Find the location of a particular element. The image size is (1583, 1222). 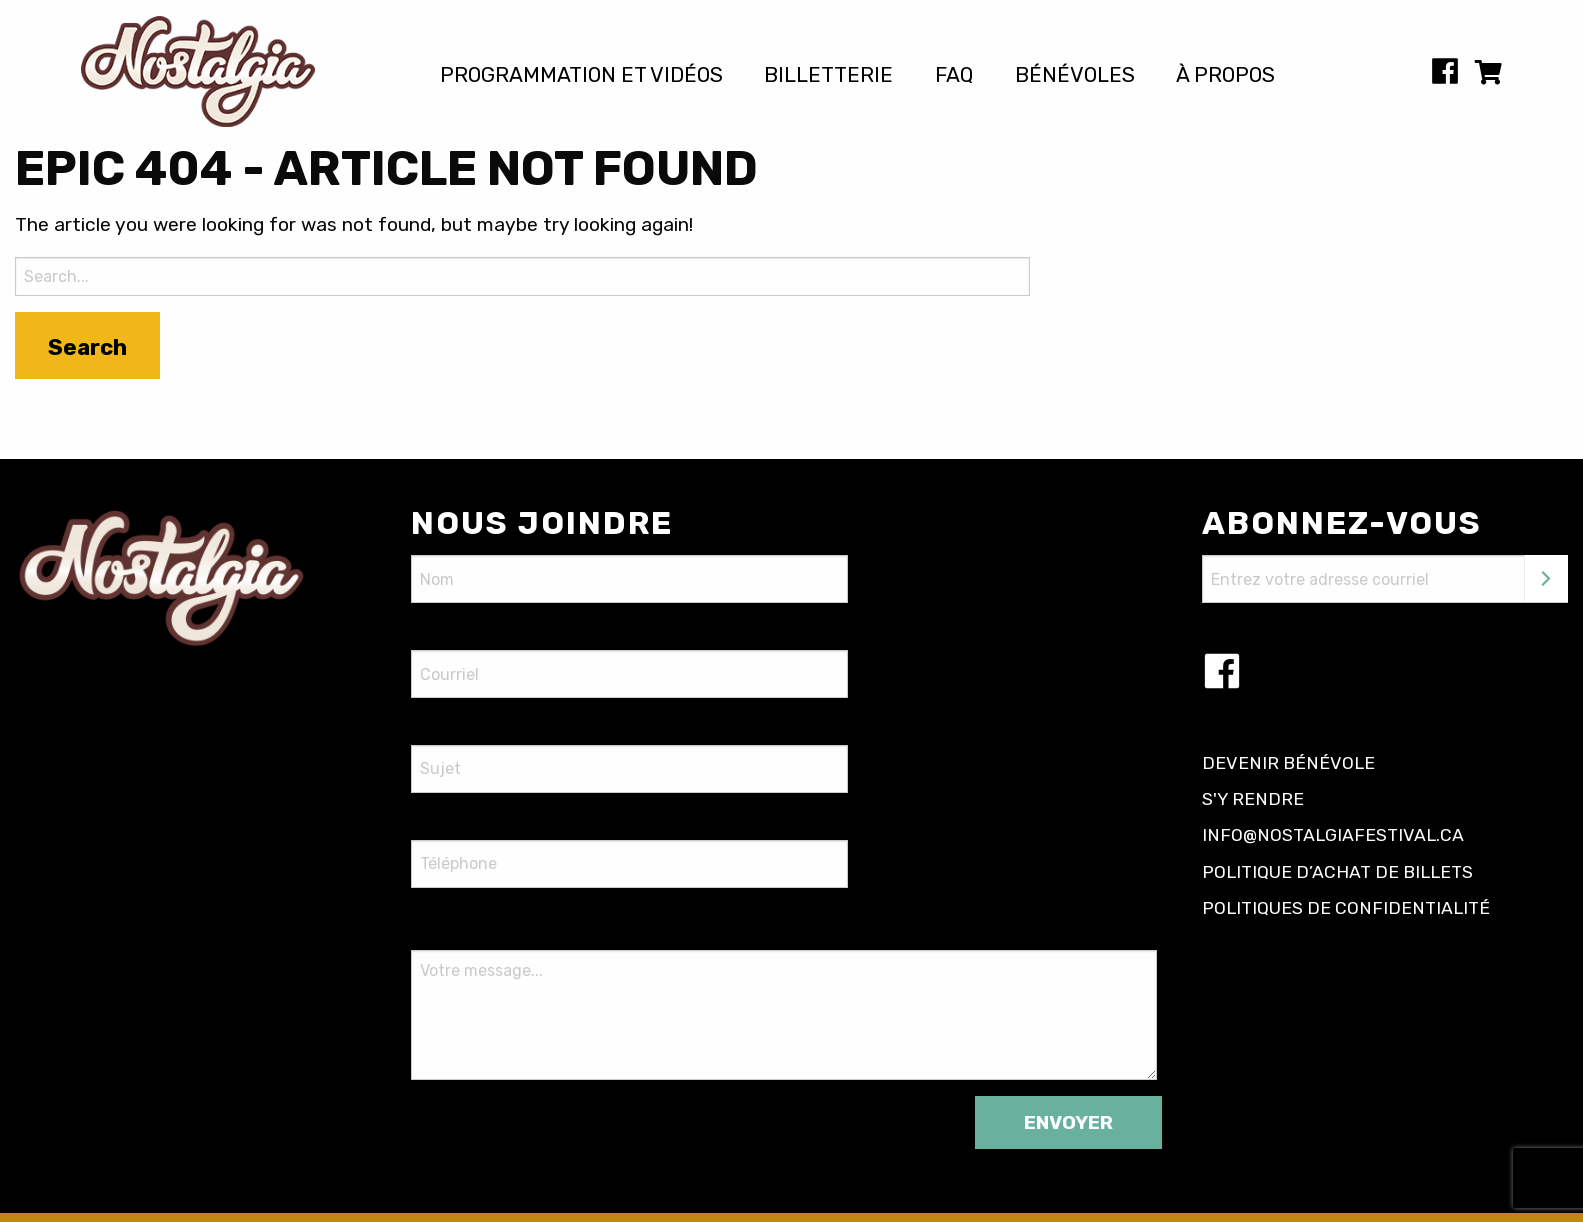

Programmation et vidéos is located at coordinates (581, 75).